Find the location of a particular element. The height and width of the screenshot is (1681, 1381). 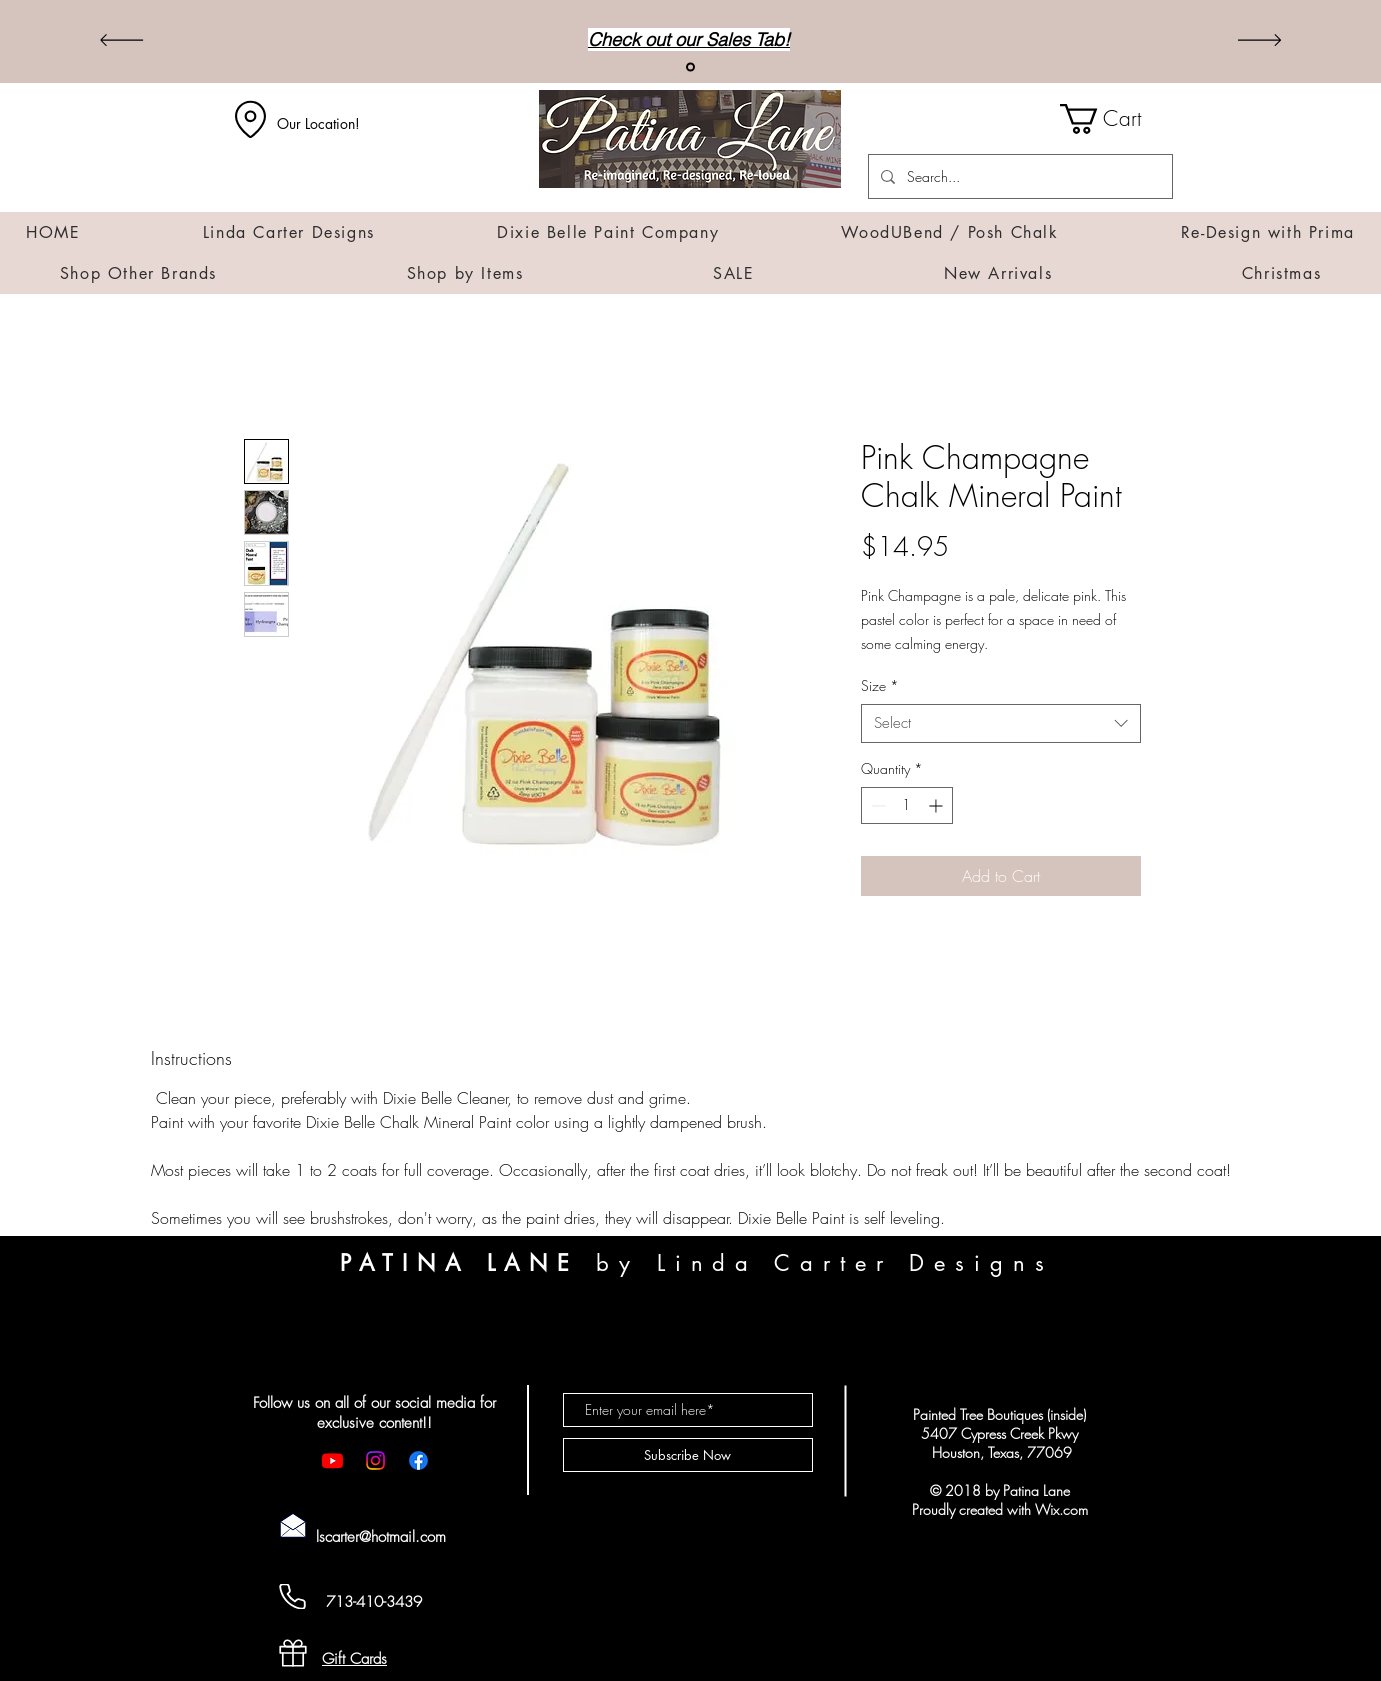

[combobox] is located at coordinates (1001, 723).